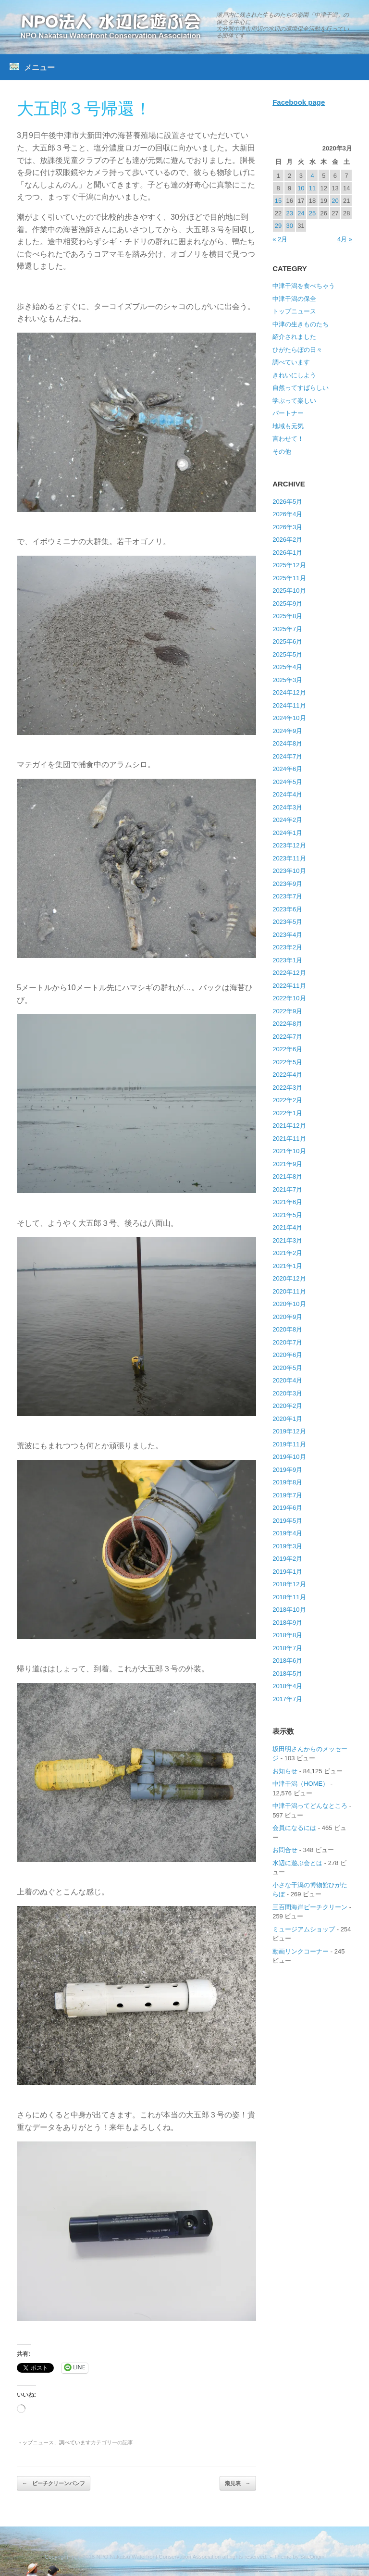  I want to click on 2024年5月, so click(287, 781).